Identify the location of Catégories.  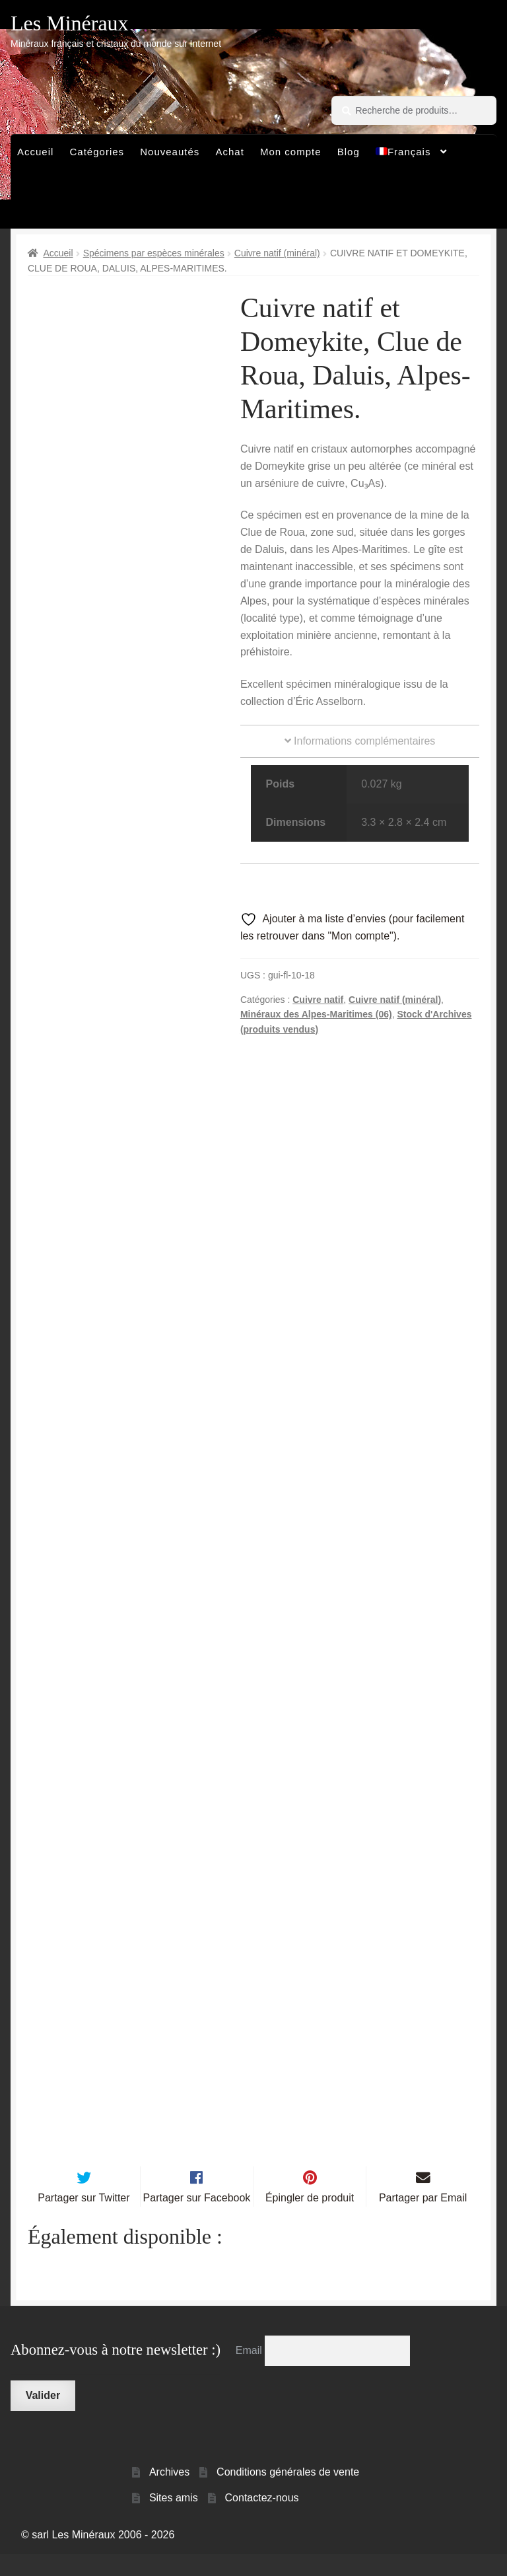
(97, 151).